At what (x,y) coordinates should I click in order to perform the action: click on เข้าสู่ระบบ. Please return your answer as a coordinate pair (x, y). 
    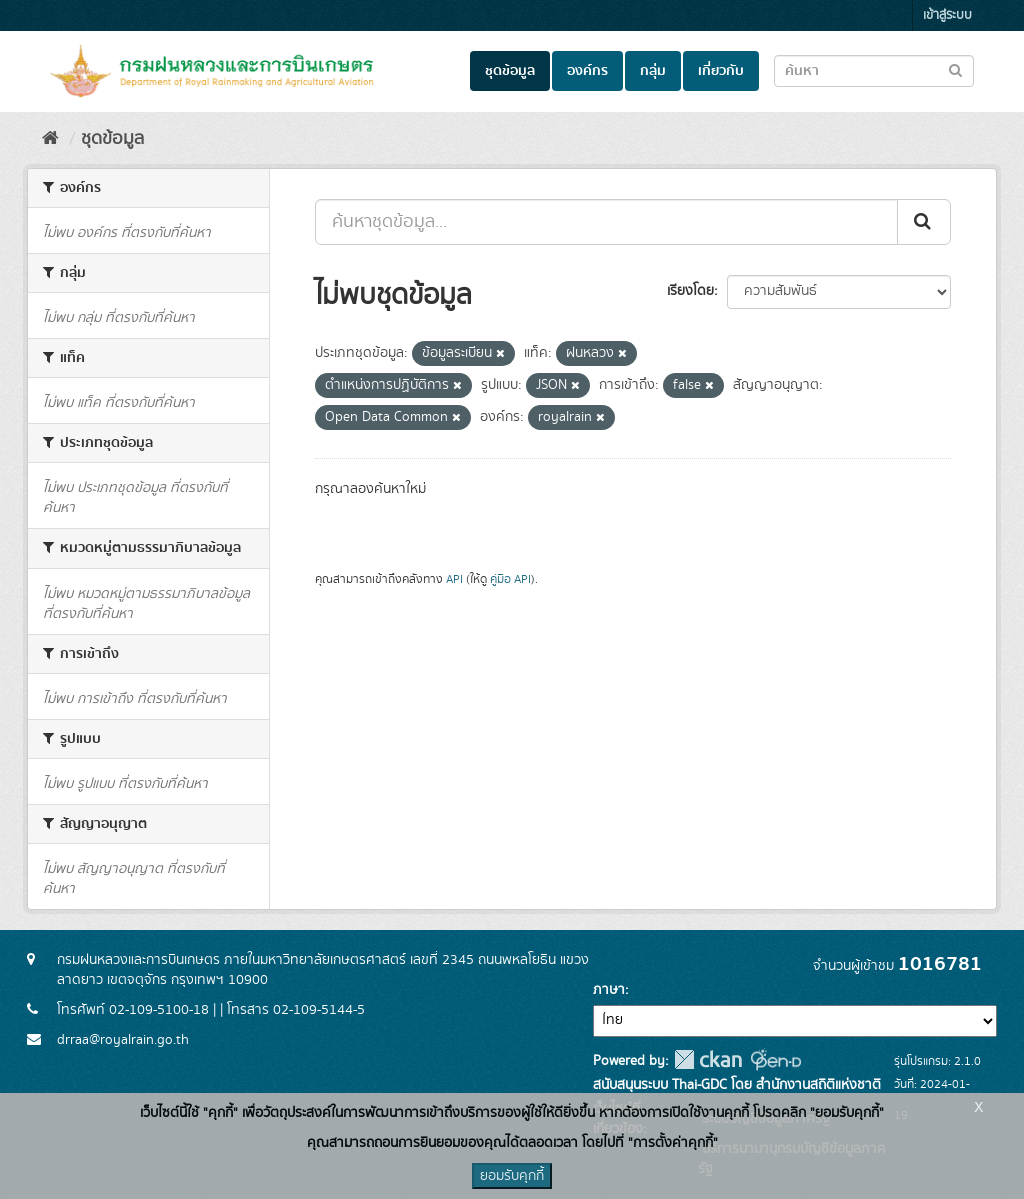
    Looking at the image, I should click on (947, 15).